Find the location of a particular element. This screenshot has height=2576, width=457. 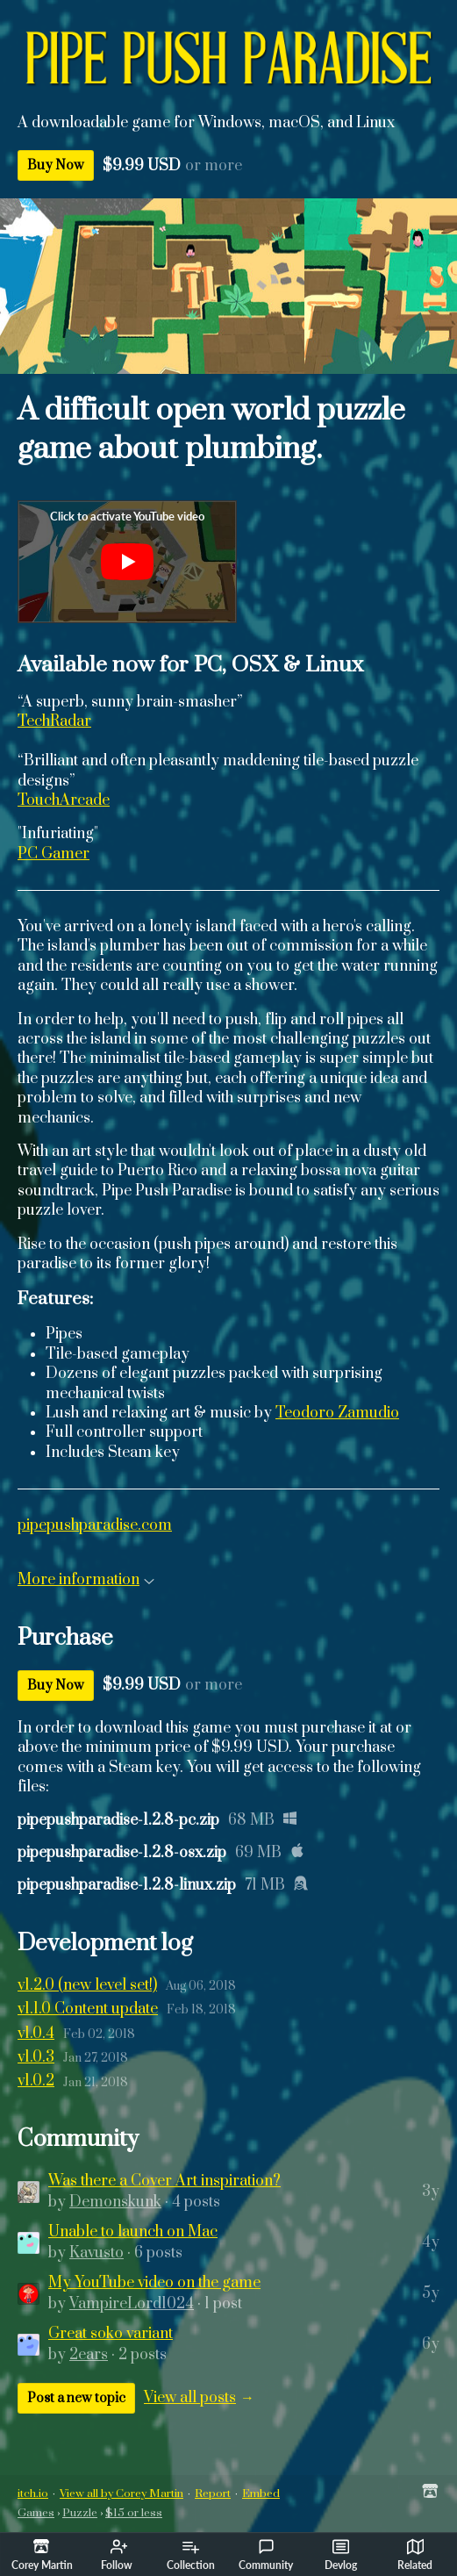

PC Gamer is located at coordinates (53, 854).